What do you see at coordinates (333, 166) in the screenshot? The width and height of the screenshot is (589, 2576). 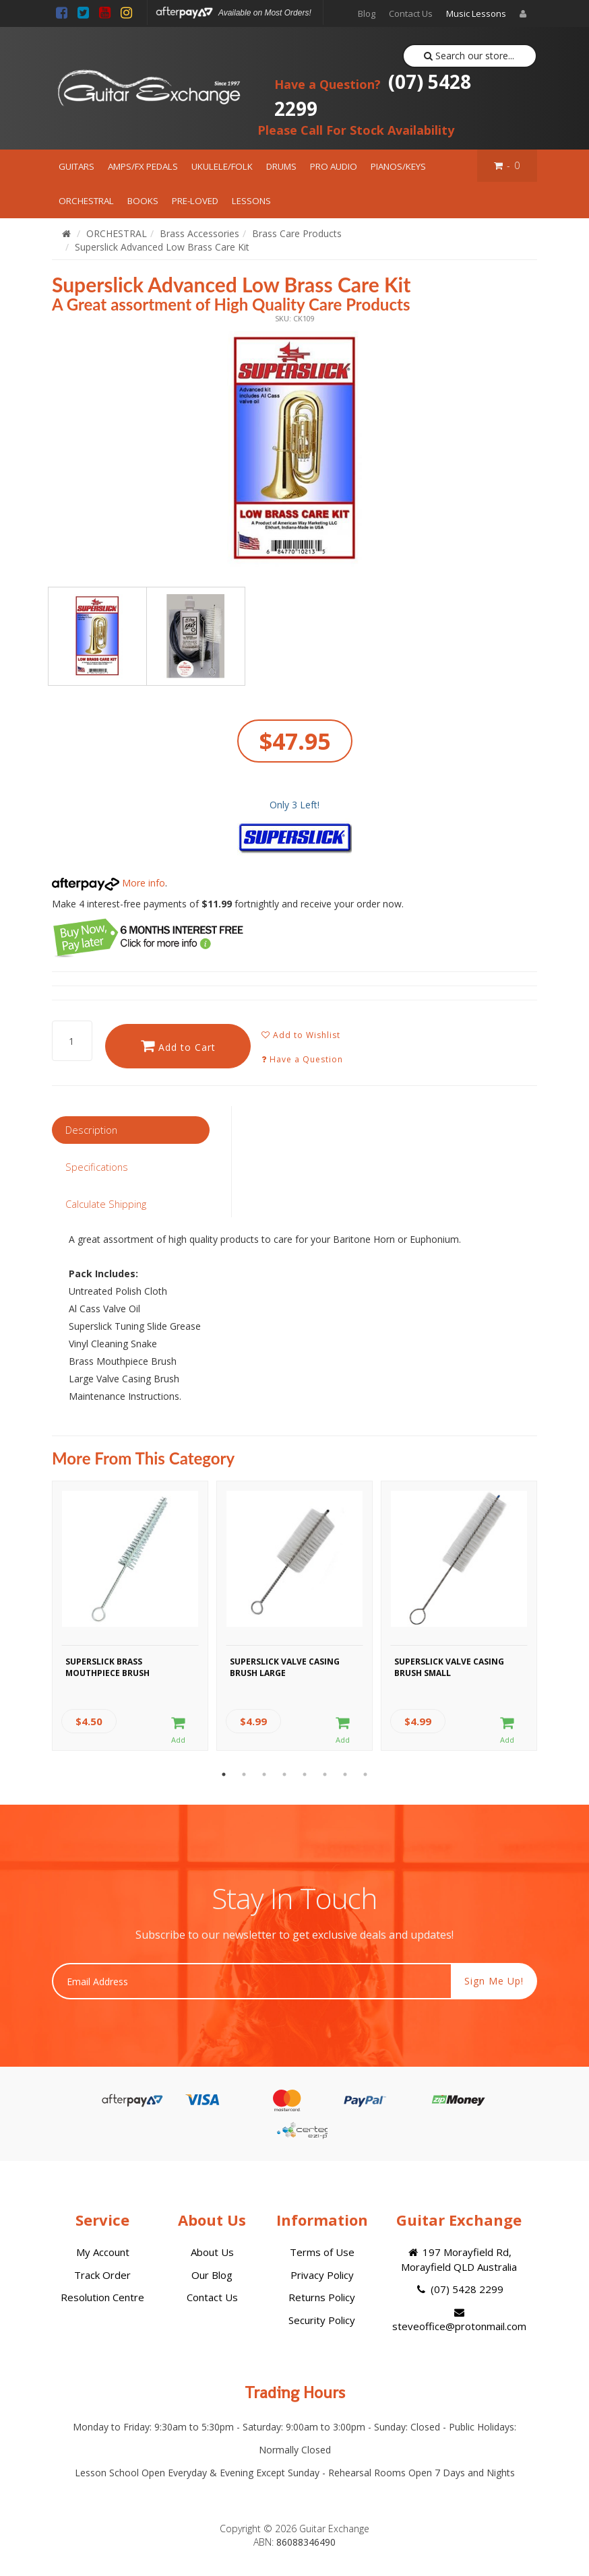 I see `PRO AUDIO` at bounding box center [333, 166].